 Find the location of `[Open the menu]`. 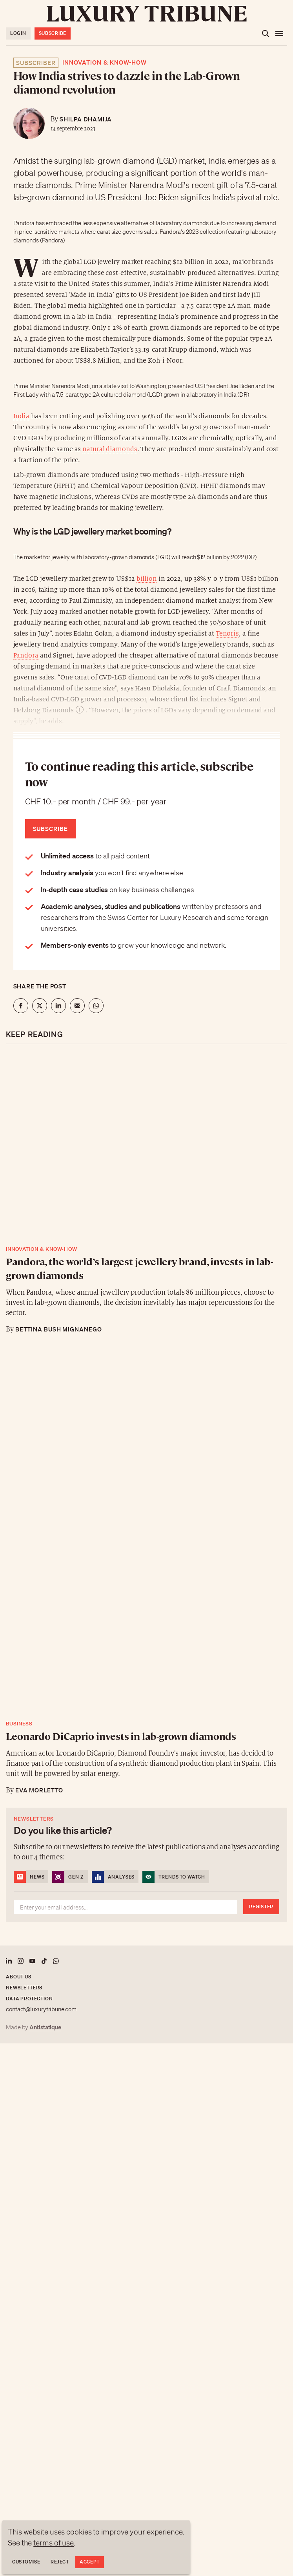

[Open the menu] is located at coordinates (279, 34).